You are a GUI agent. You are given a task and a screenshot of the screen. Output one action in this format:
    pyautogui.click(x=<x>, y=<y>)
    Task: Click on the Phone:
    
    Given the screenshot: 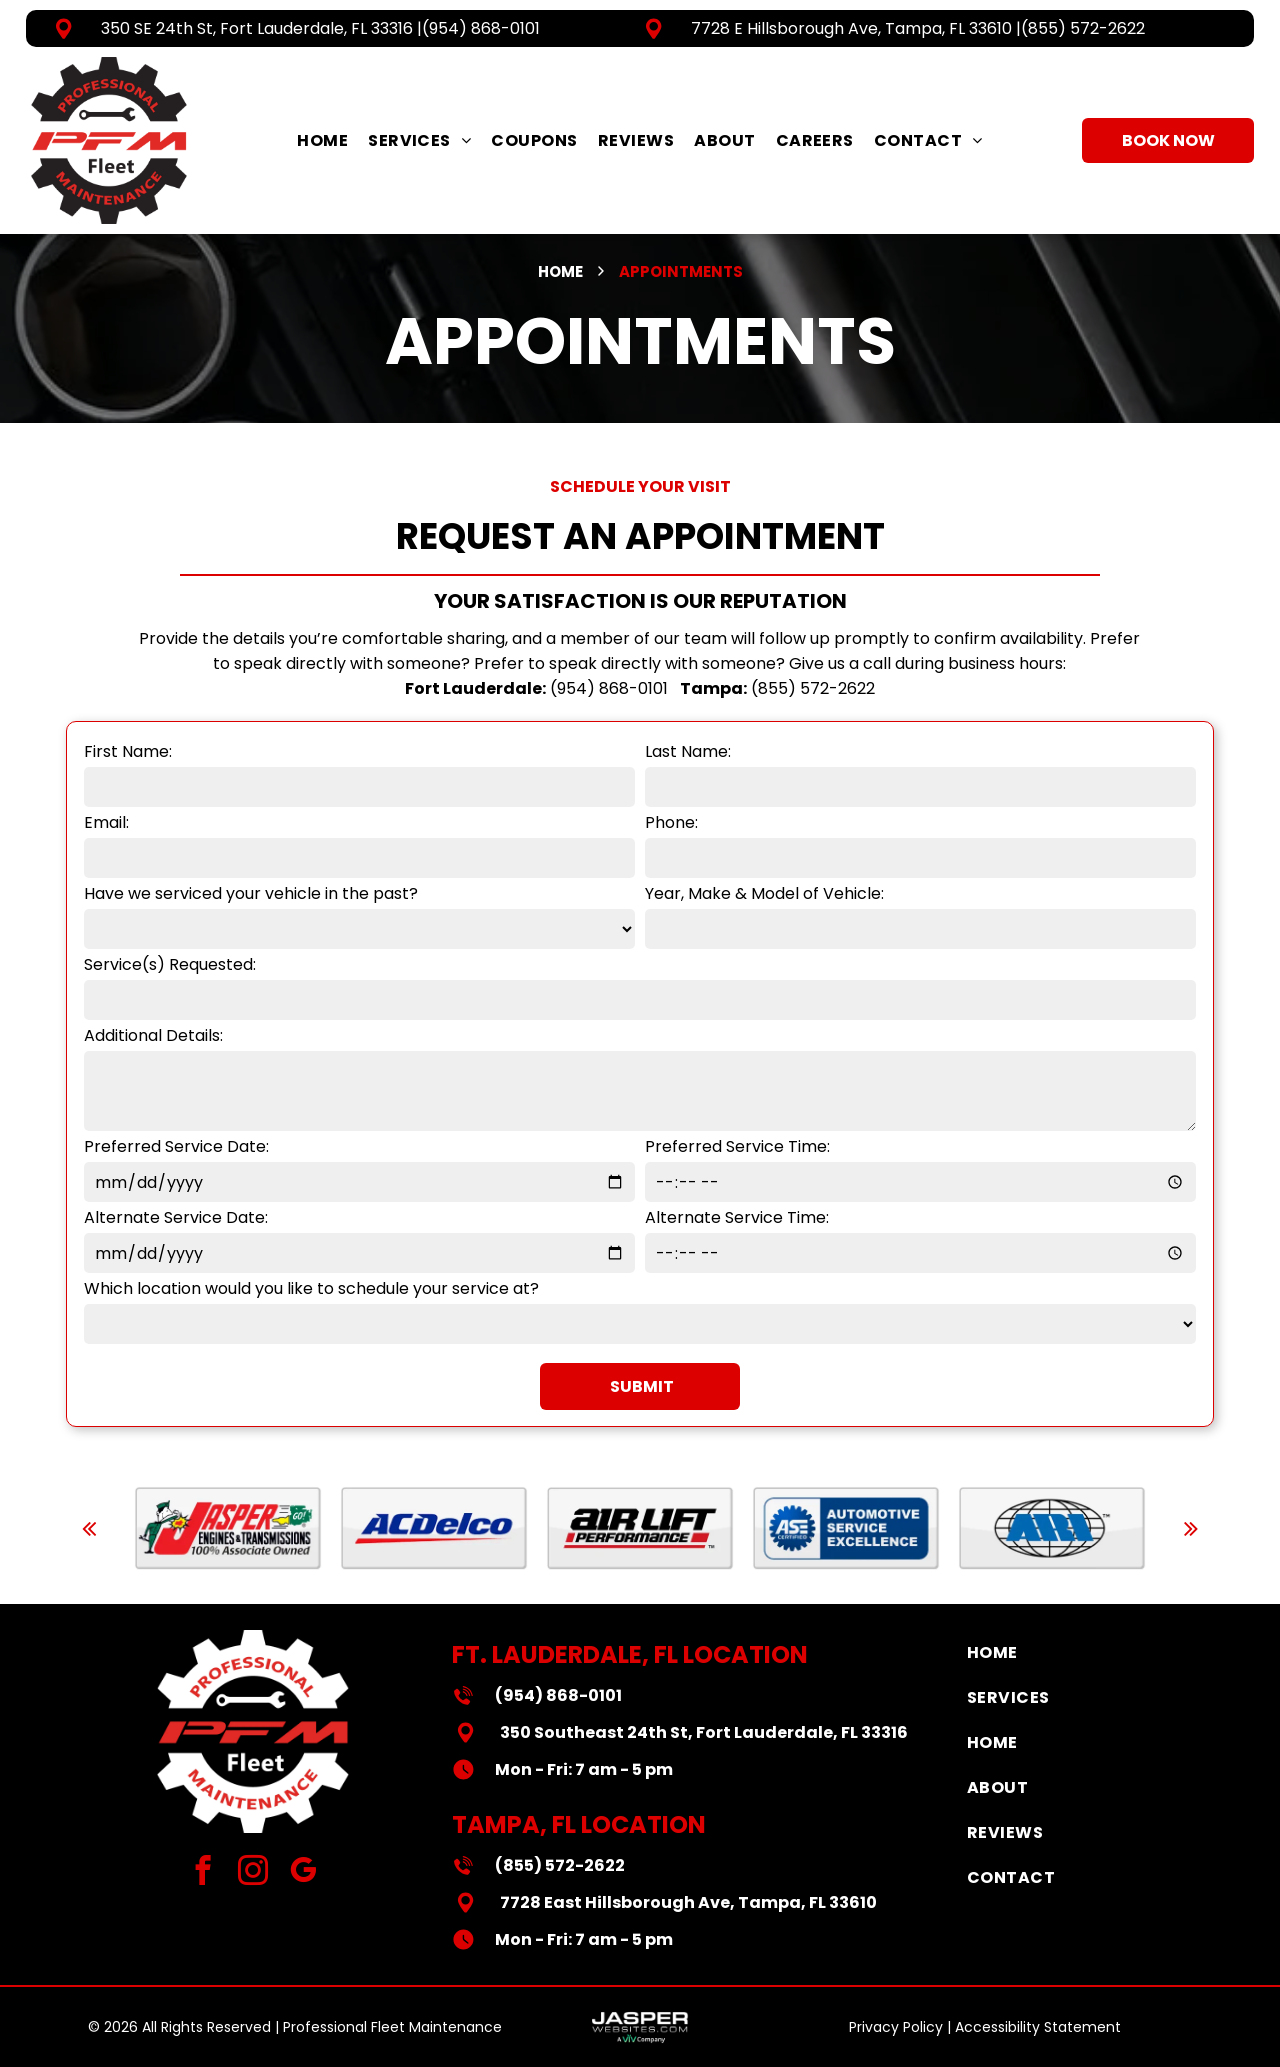 What is the action you would take?
    pyautogui.click(x=671, y=822)
    